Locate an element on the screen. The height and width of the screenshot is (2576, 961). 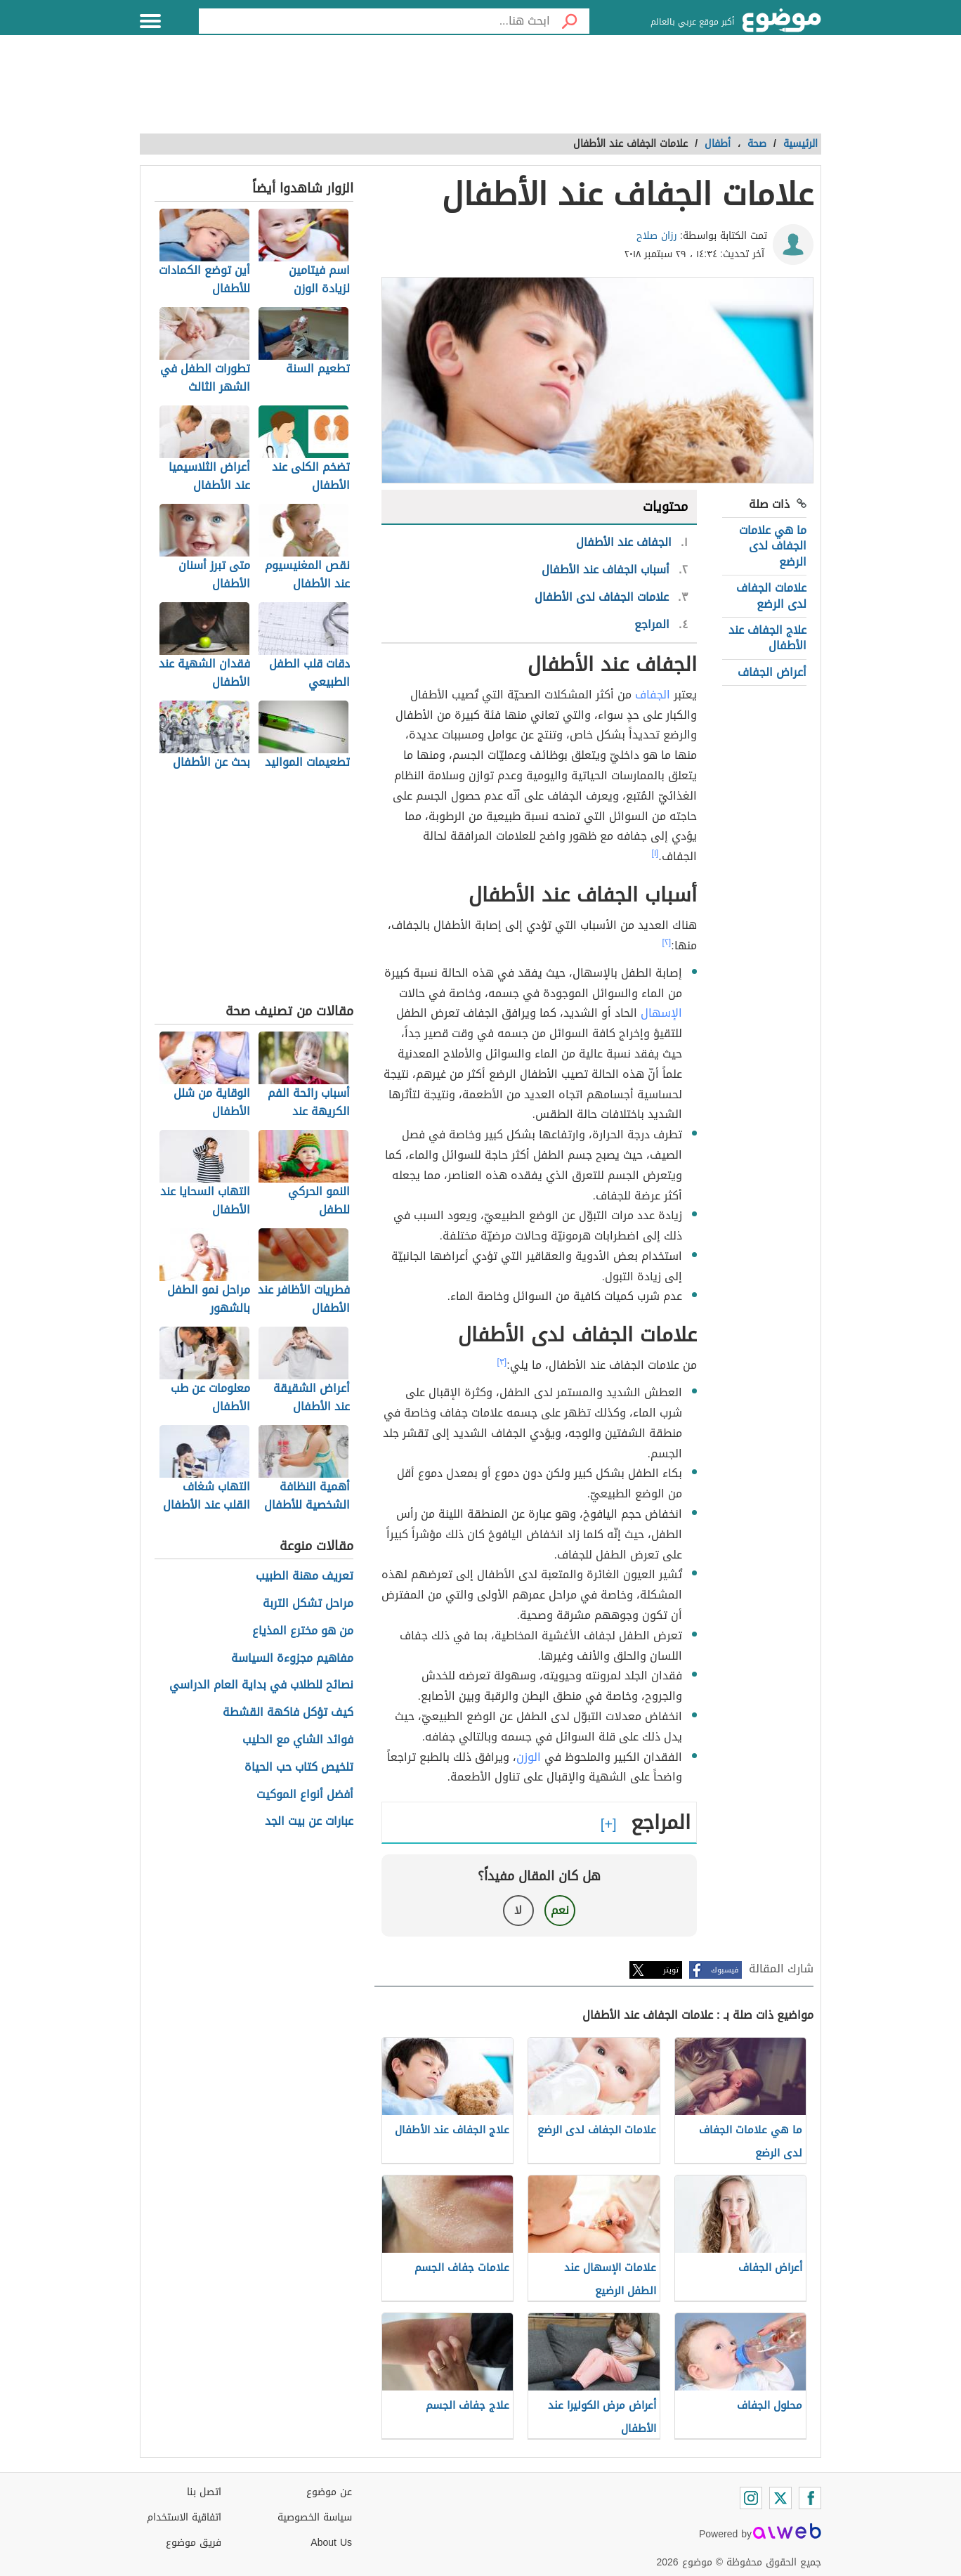
تلخيص كتاب حب الحياة is located at coordinates (298, 1767).